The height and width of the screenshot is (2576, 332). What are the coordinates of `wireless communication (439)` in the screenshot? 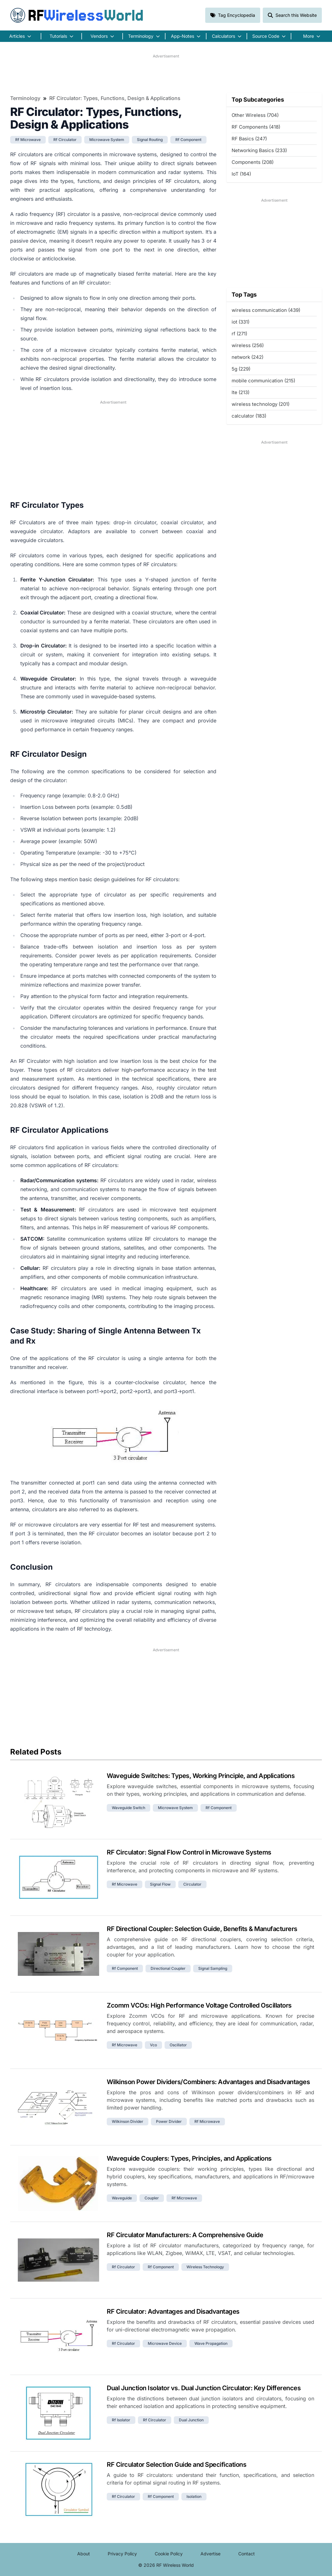 It's located at (266, 310).